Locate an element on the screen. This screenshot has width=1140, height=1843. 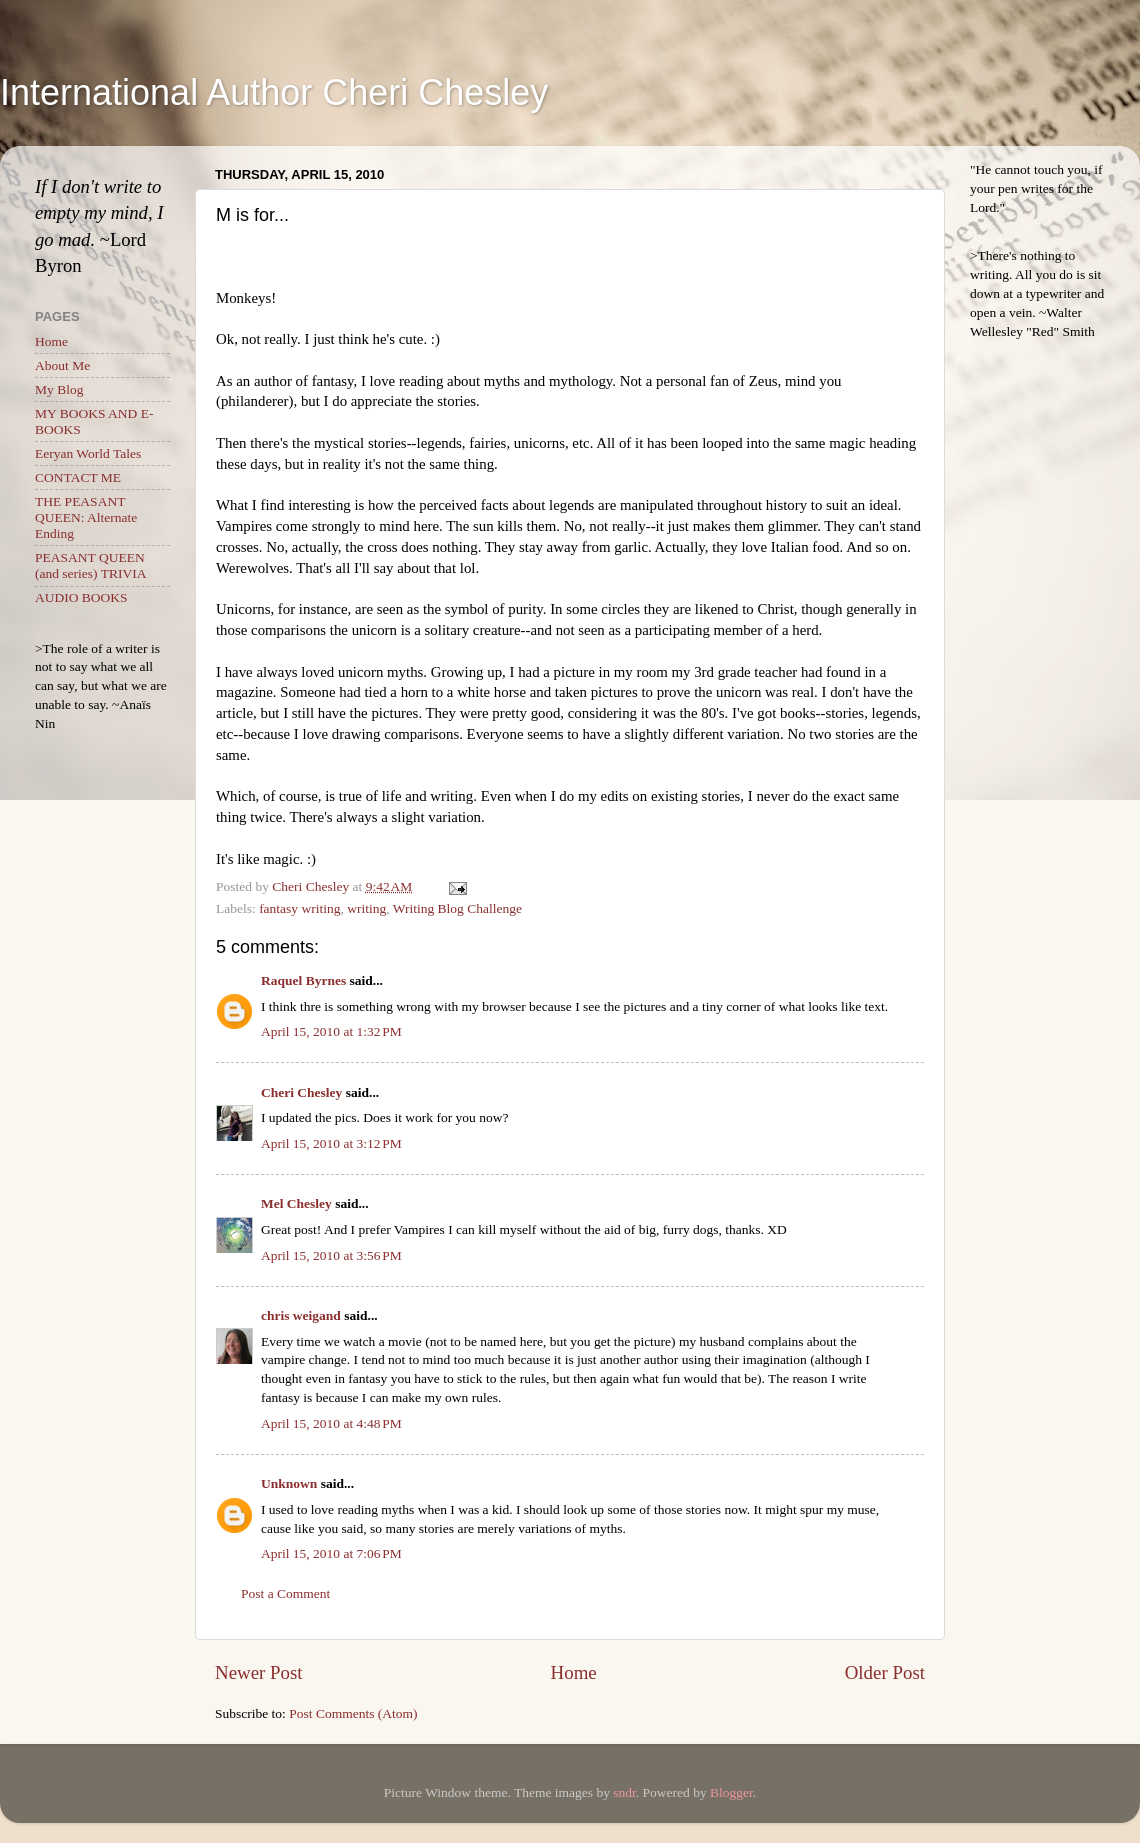
PEASANT QUEEN (and series) TRIVIA is located at coordinates (90, 565).